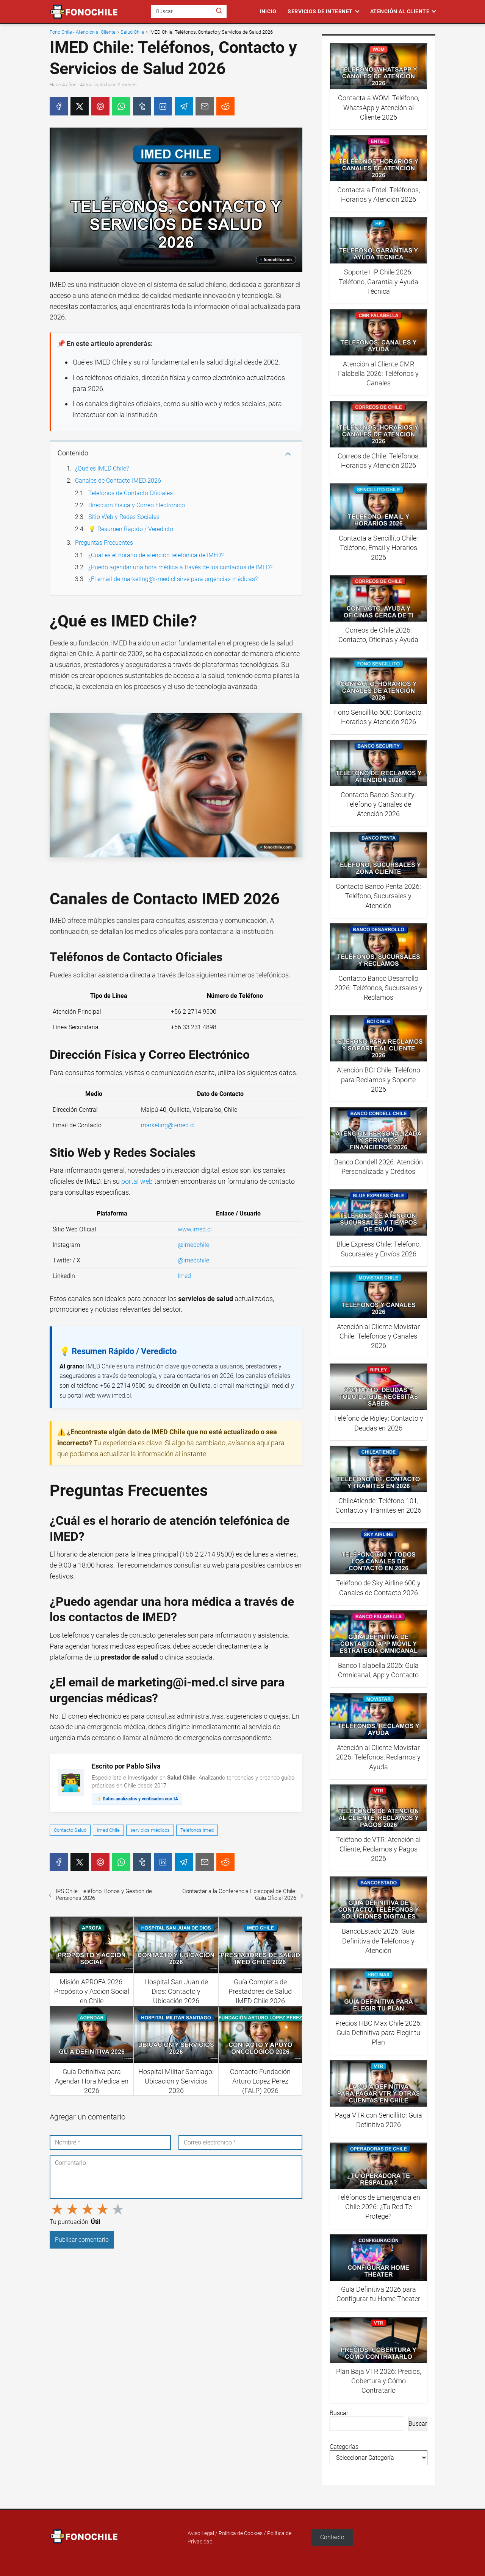 The height and width of the screenshot is (2576, 485). What do you see at coordinates (70, 1830) in the screenshot?
I see `Contacto Salud` at bounding box center [70, 1830].